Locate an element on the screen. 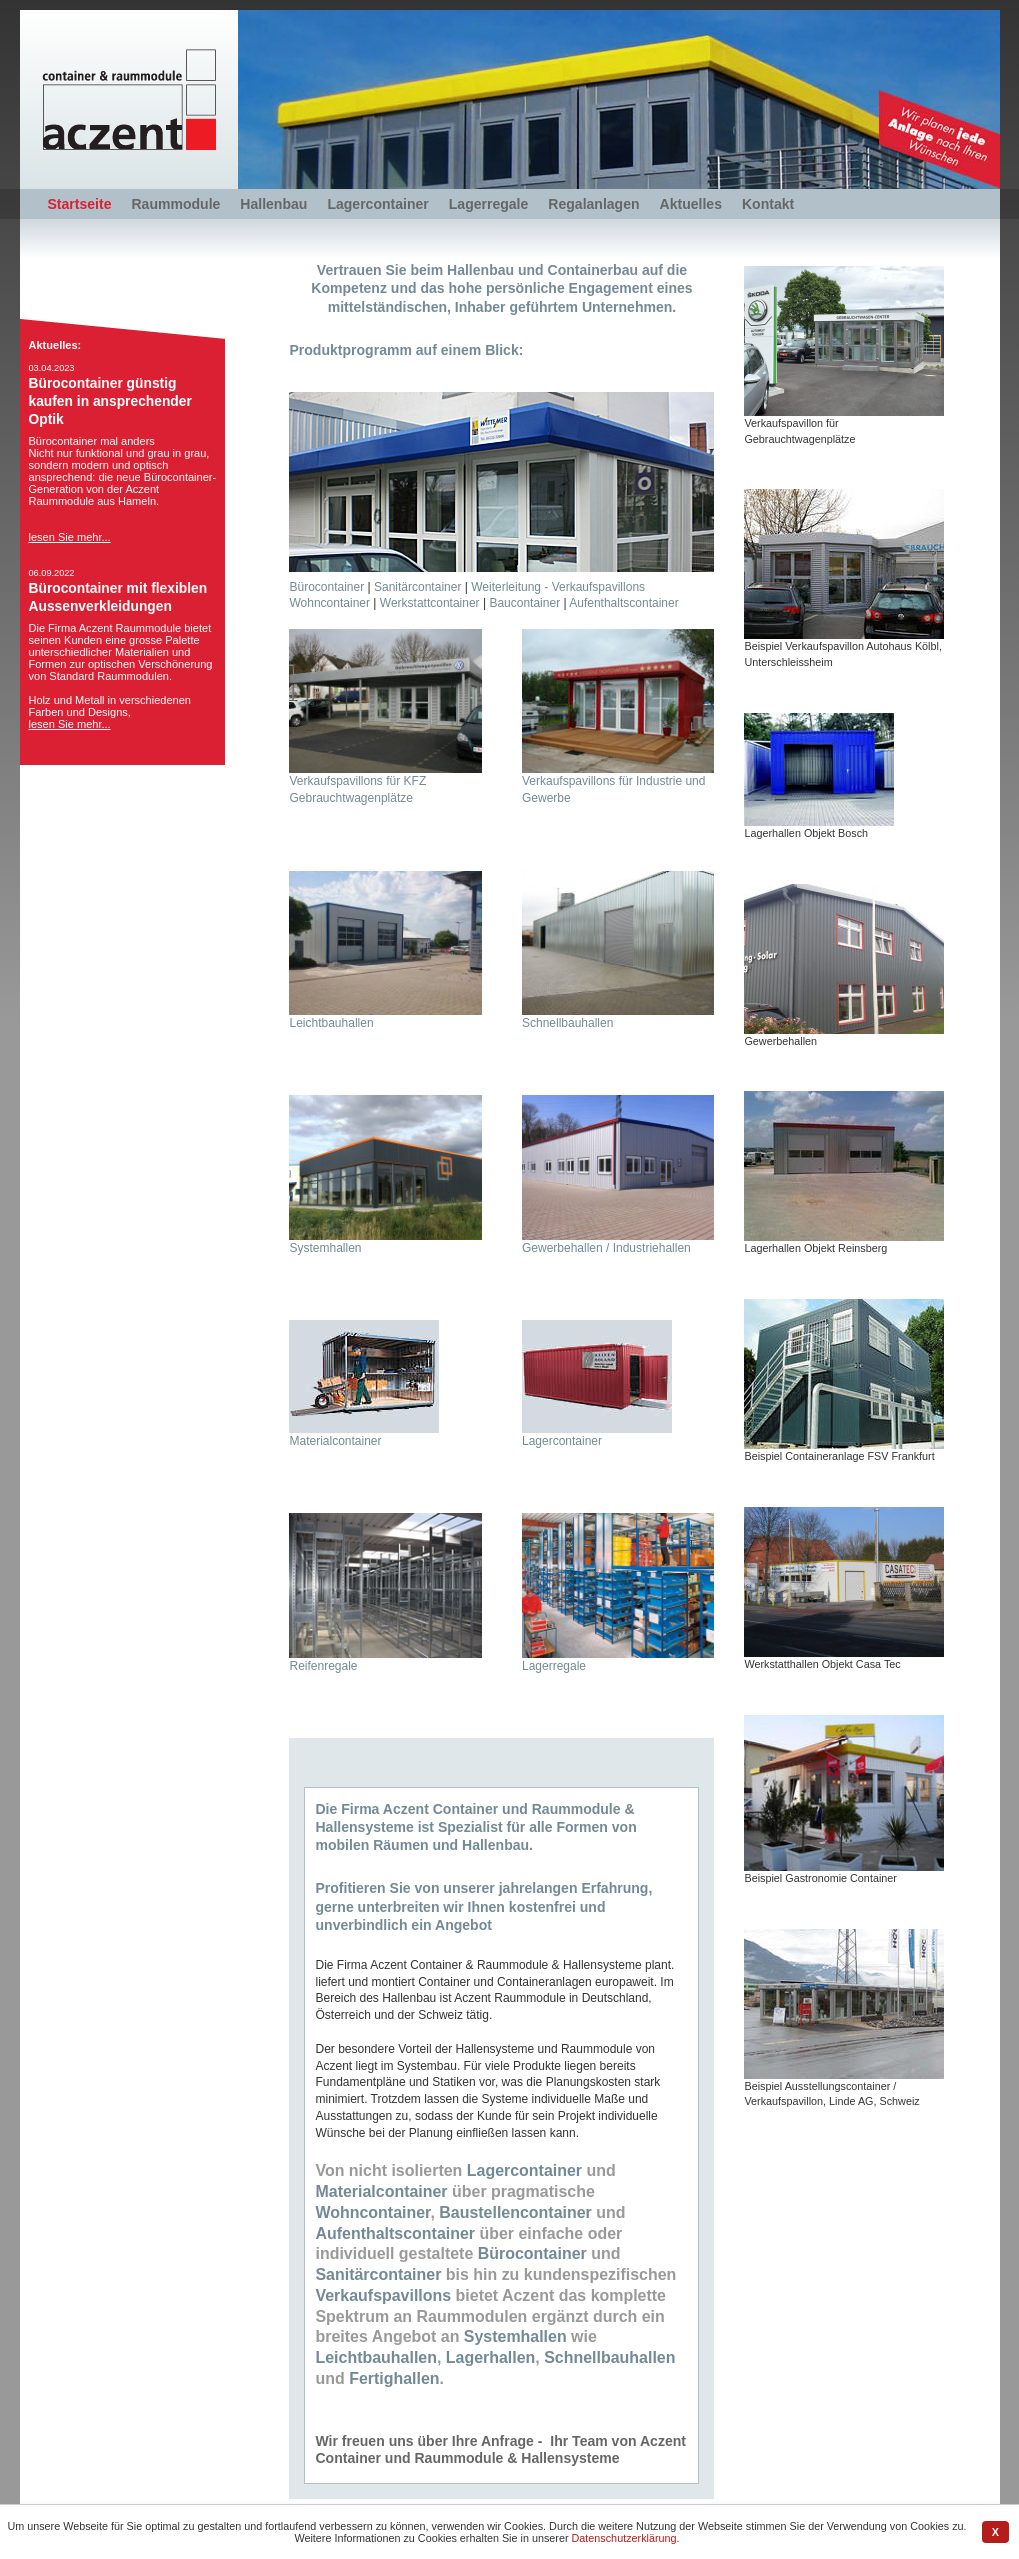 The image size is (1019, 2559). Regalanlagen is located at coordinates (593, 204).